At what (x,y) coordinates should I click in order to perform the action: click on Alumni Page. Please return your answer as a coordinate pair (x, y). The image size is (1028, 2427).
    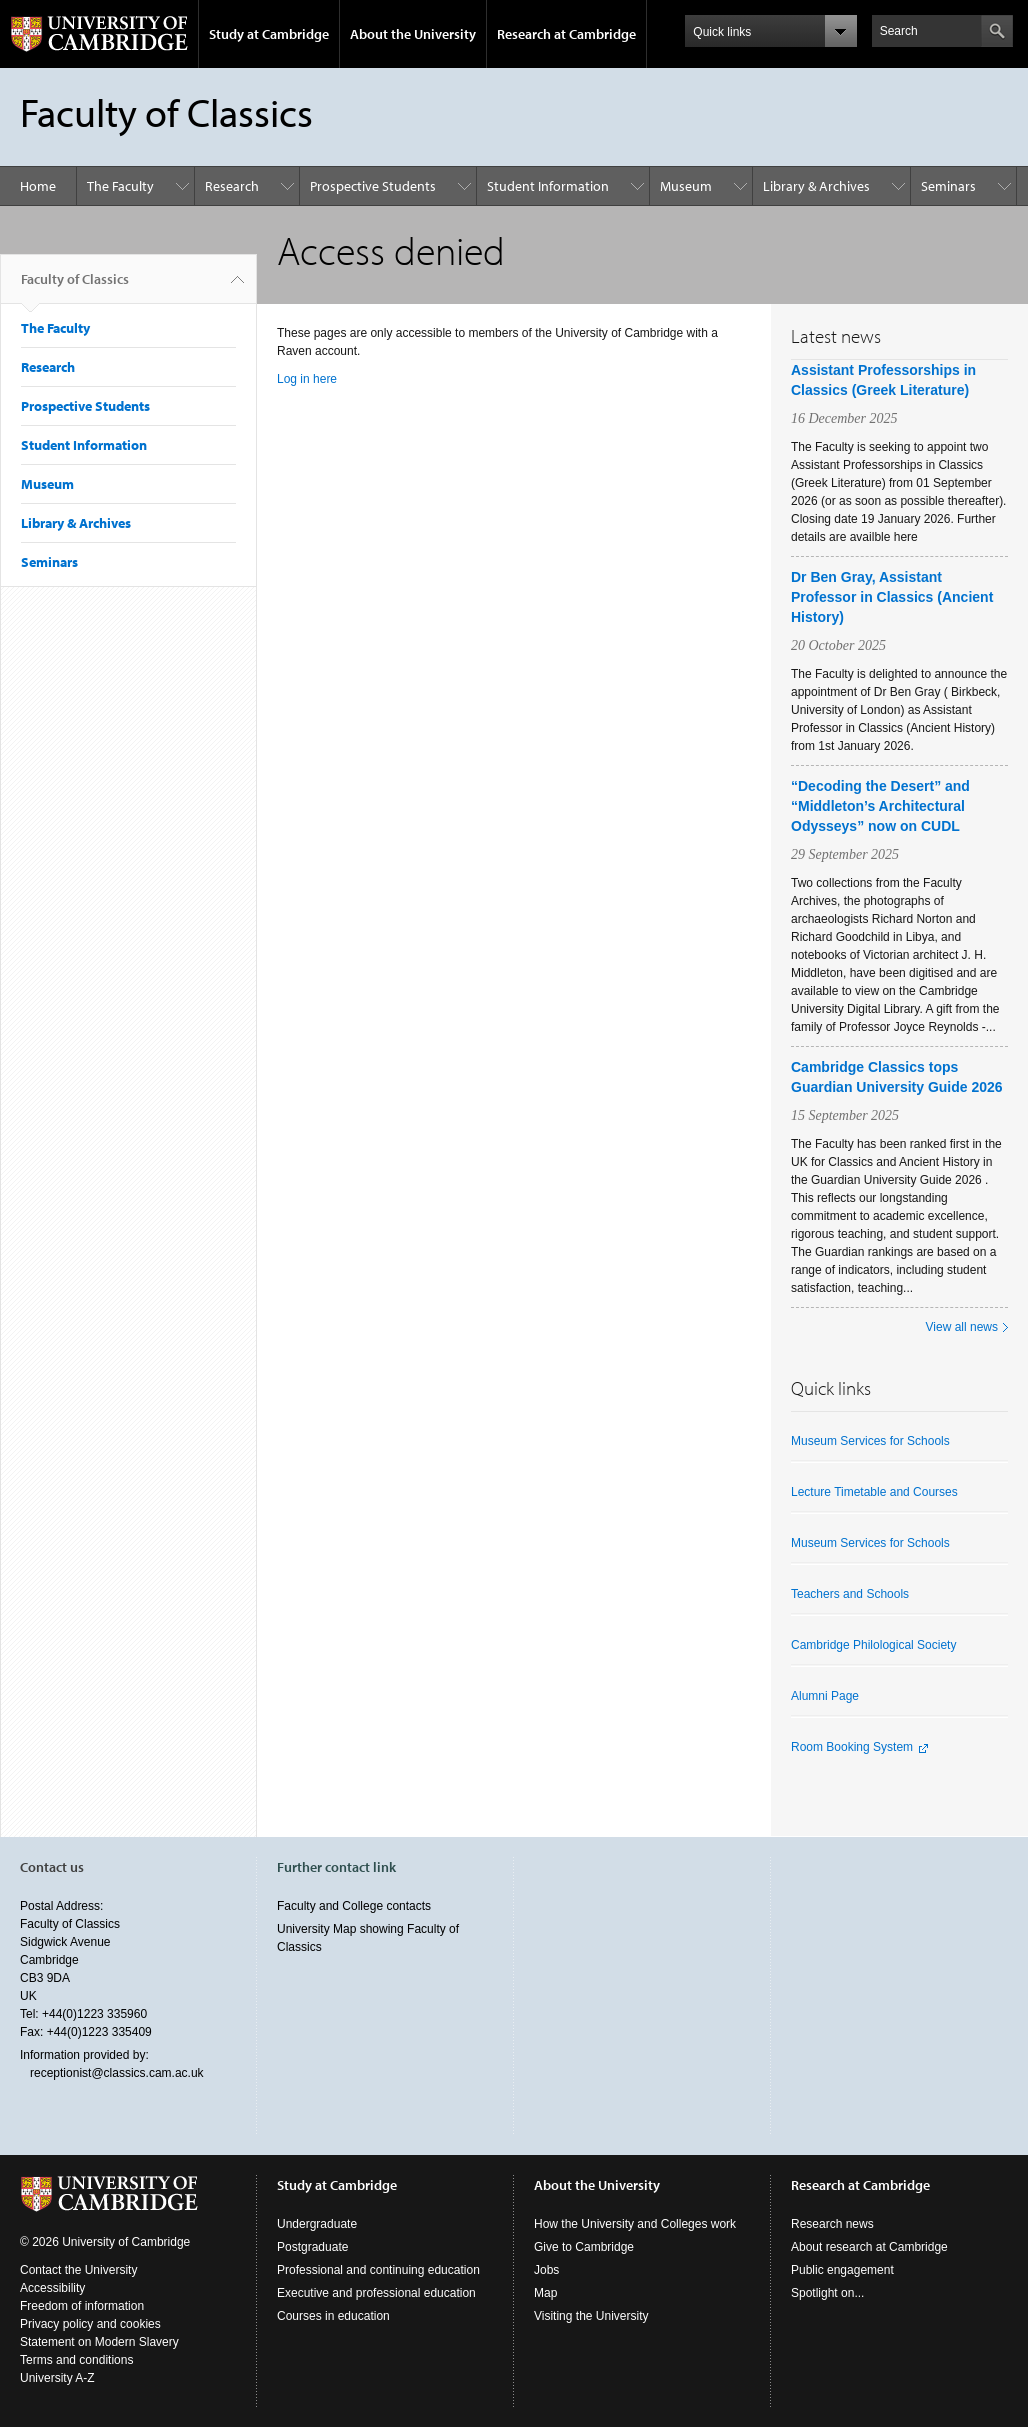
    Looking at the image, I should click on (825, 1696).